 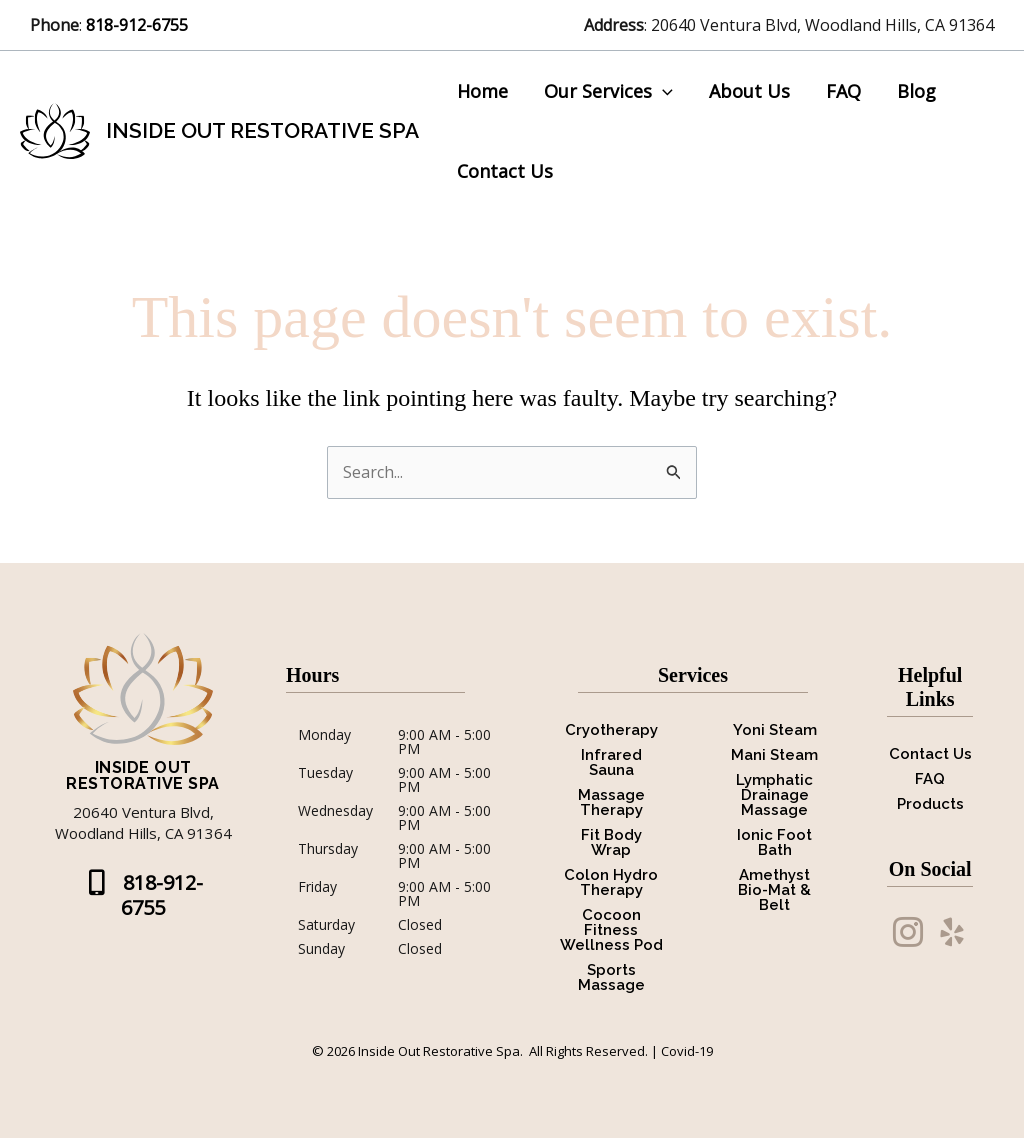 What do you see at coordinates (262, 130) in the screenshot?
I see `Inside Out Restorative Spa` at bounding box center [262, 130].